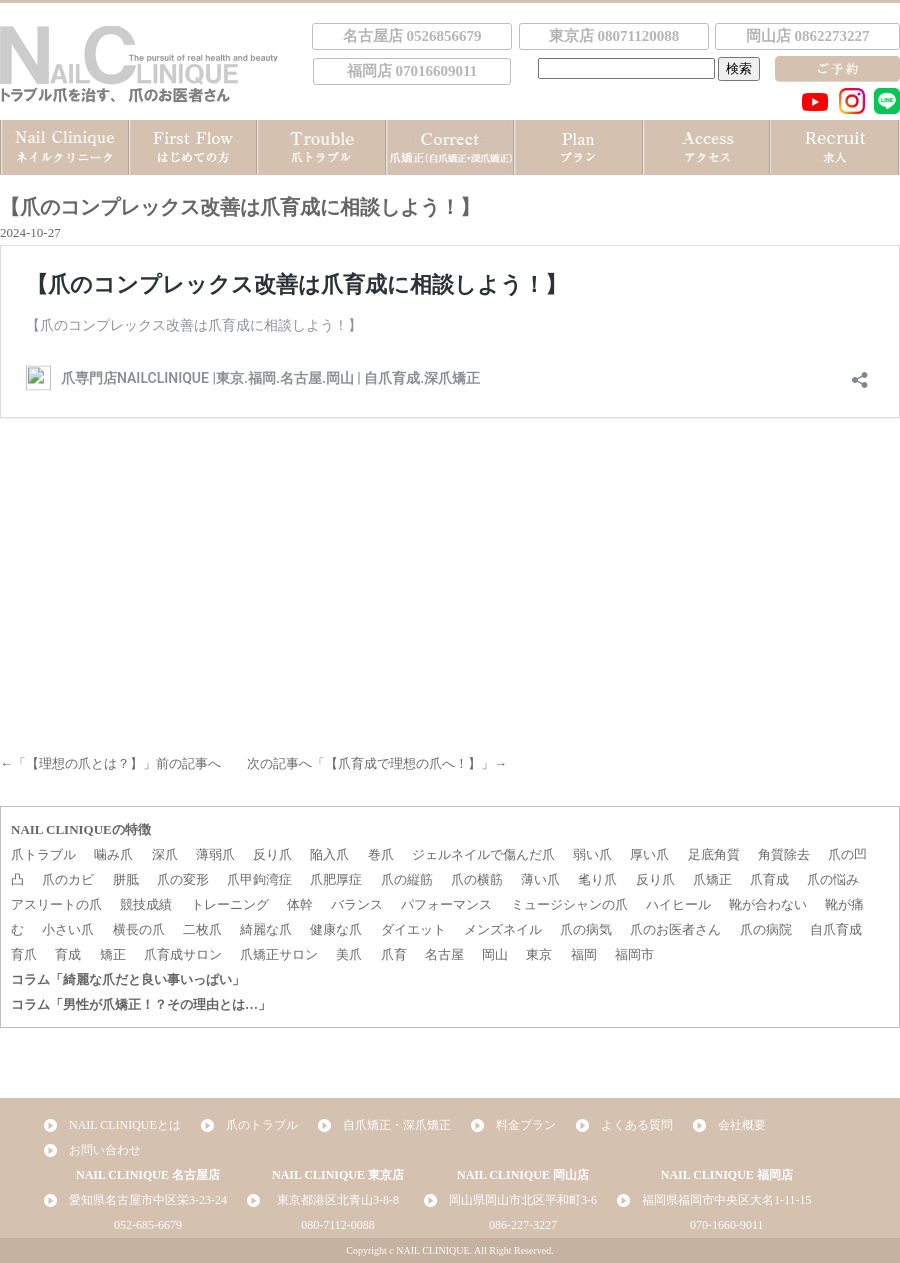 The width and height of the screenshot is (900, 1263). What do you see at coordinates (678, 904) in the screenshot?
I see `ハイヒール` at bounding box center [678, 904].